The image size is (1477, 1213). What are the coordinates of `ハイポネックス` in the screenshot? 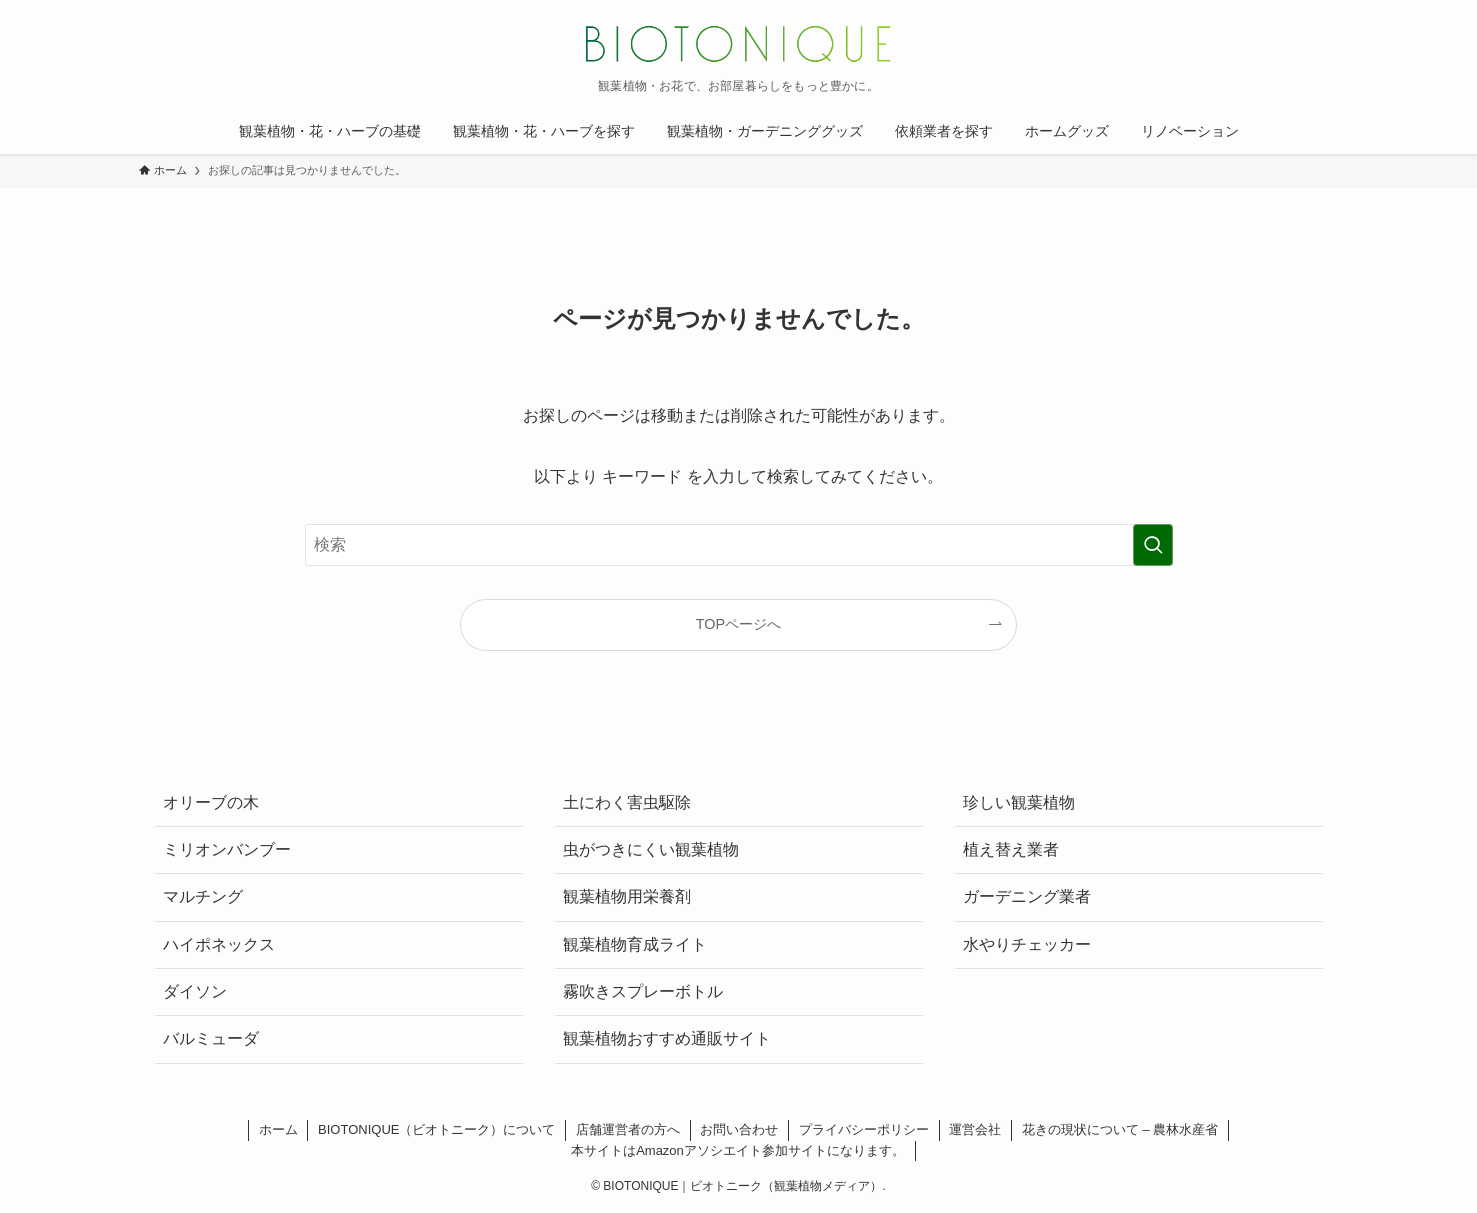 It's located at (219, 944).